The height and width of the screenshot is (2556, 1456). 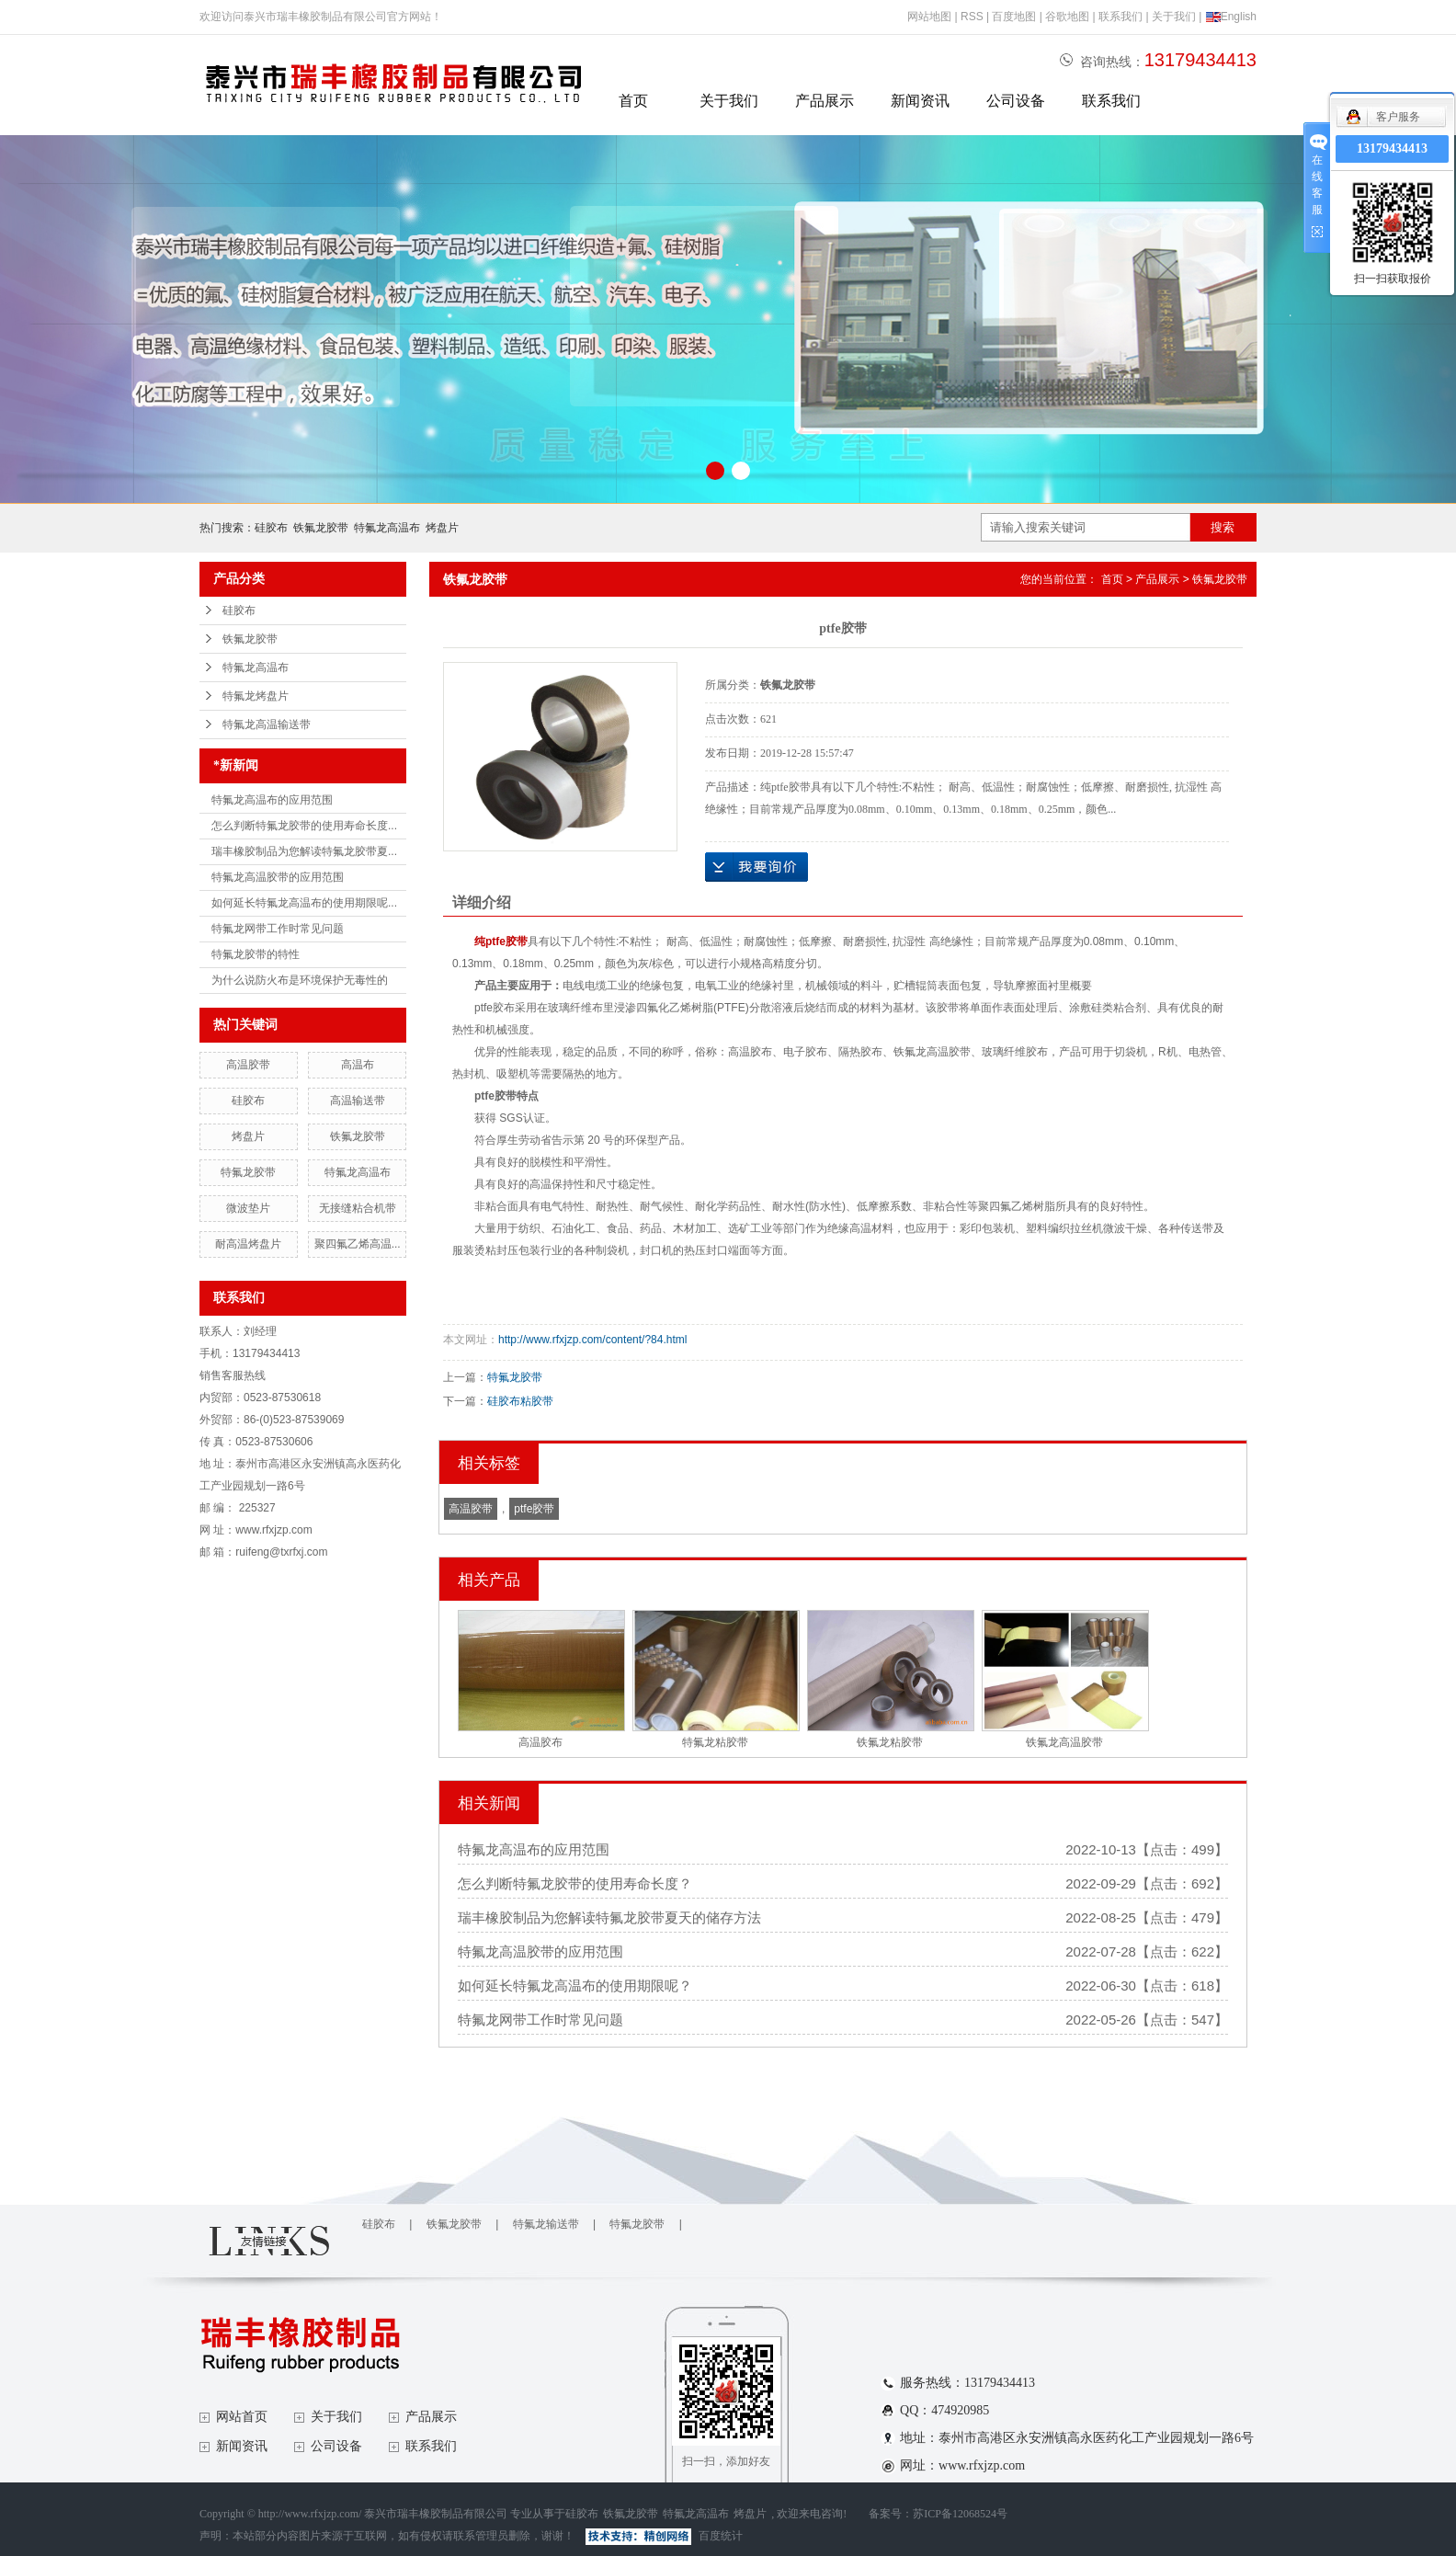 What do you see at coordinates (960, 2513) in the screenshot?
I see `苏ICP备12068524号` at bounding box center [960, 2513].